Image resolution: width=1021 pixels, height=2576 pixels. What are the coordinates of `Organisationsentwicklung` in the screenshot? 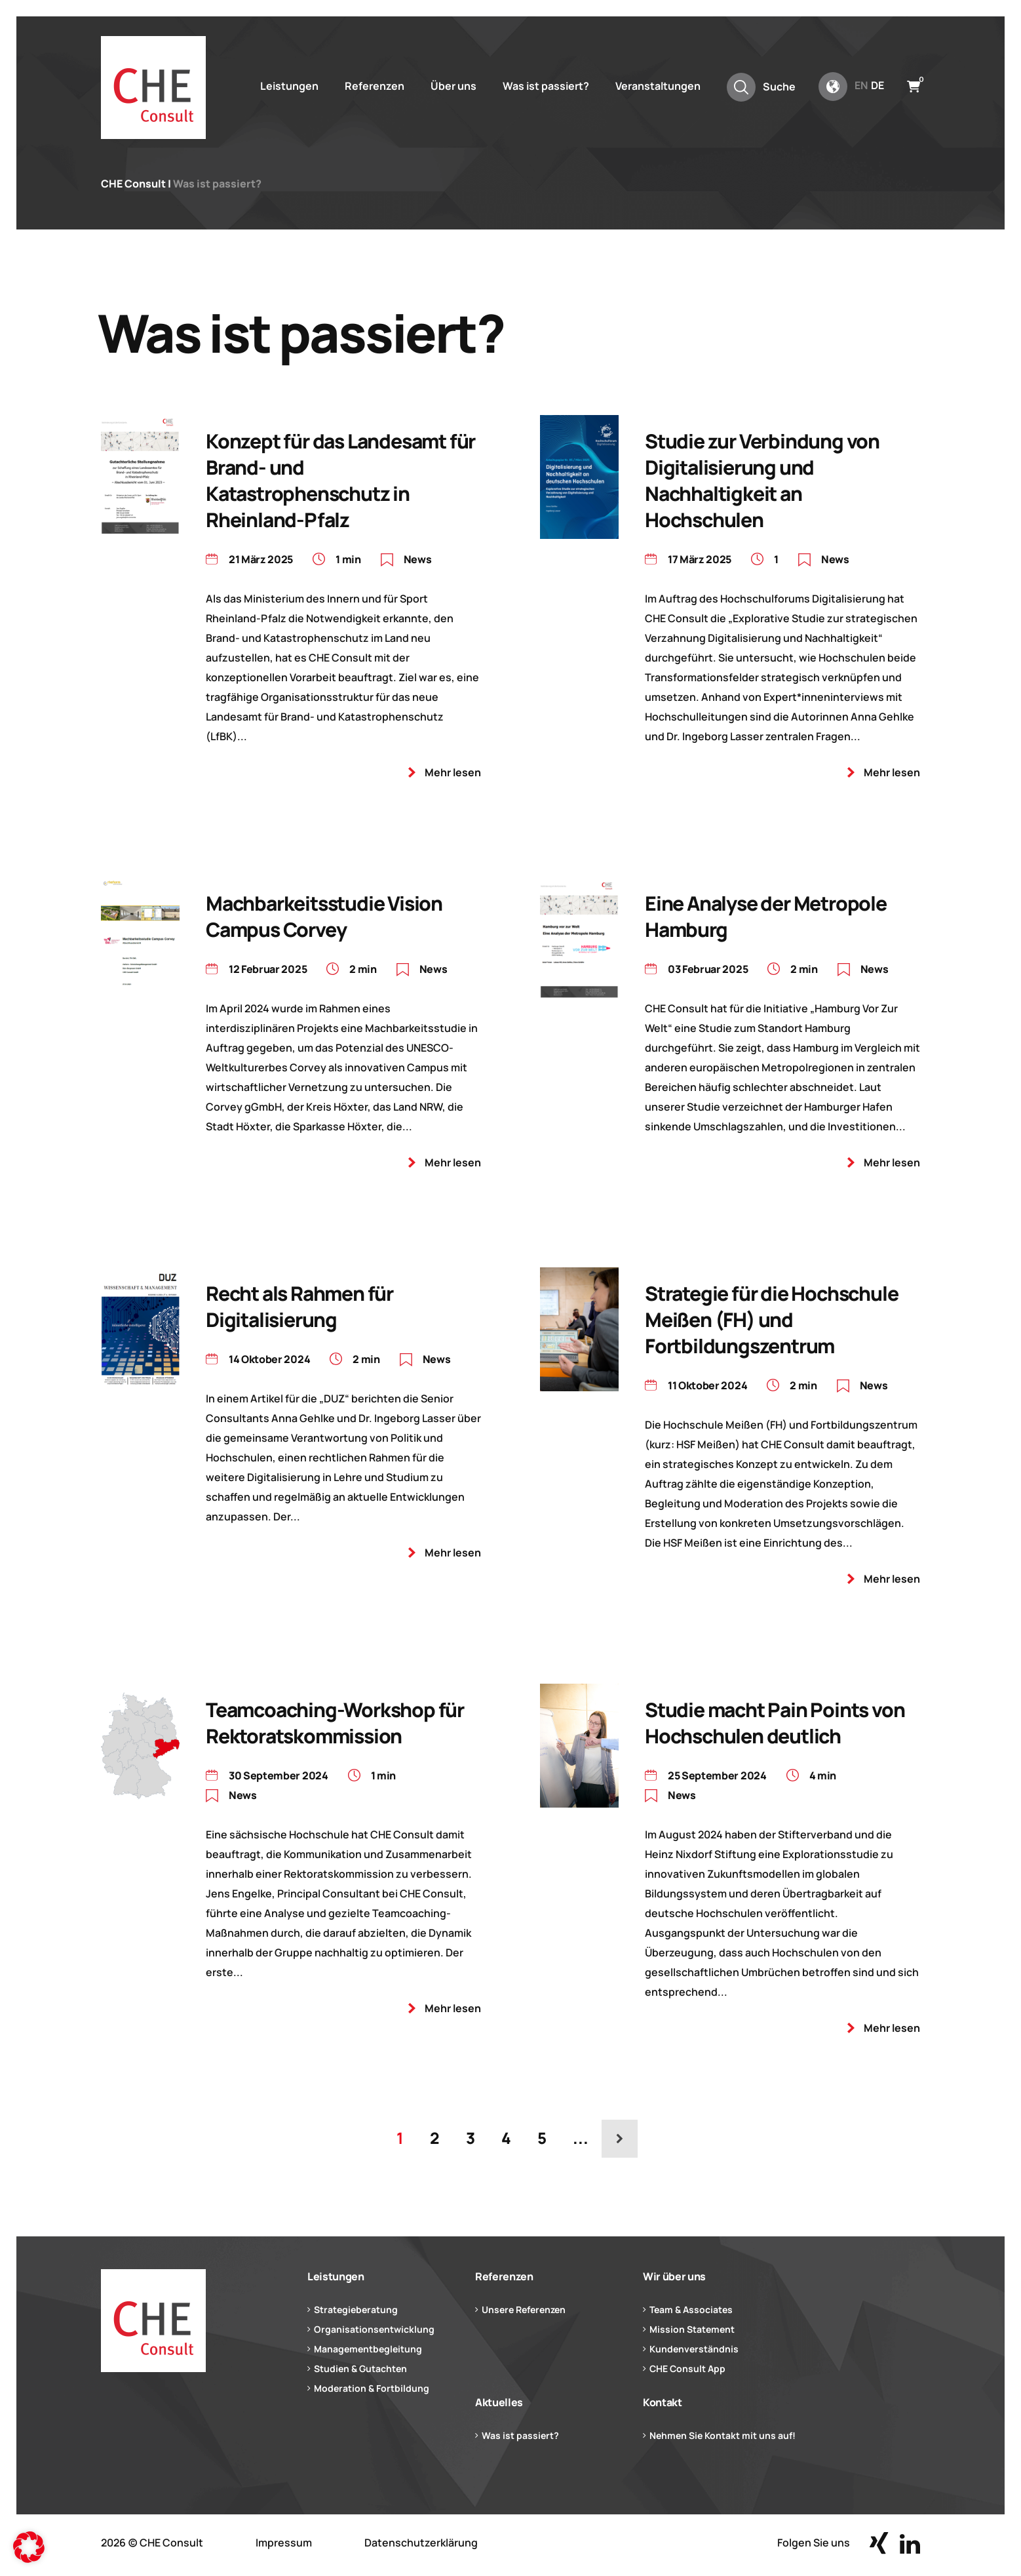 It's located at (374, 2329).